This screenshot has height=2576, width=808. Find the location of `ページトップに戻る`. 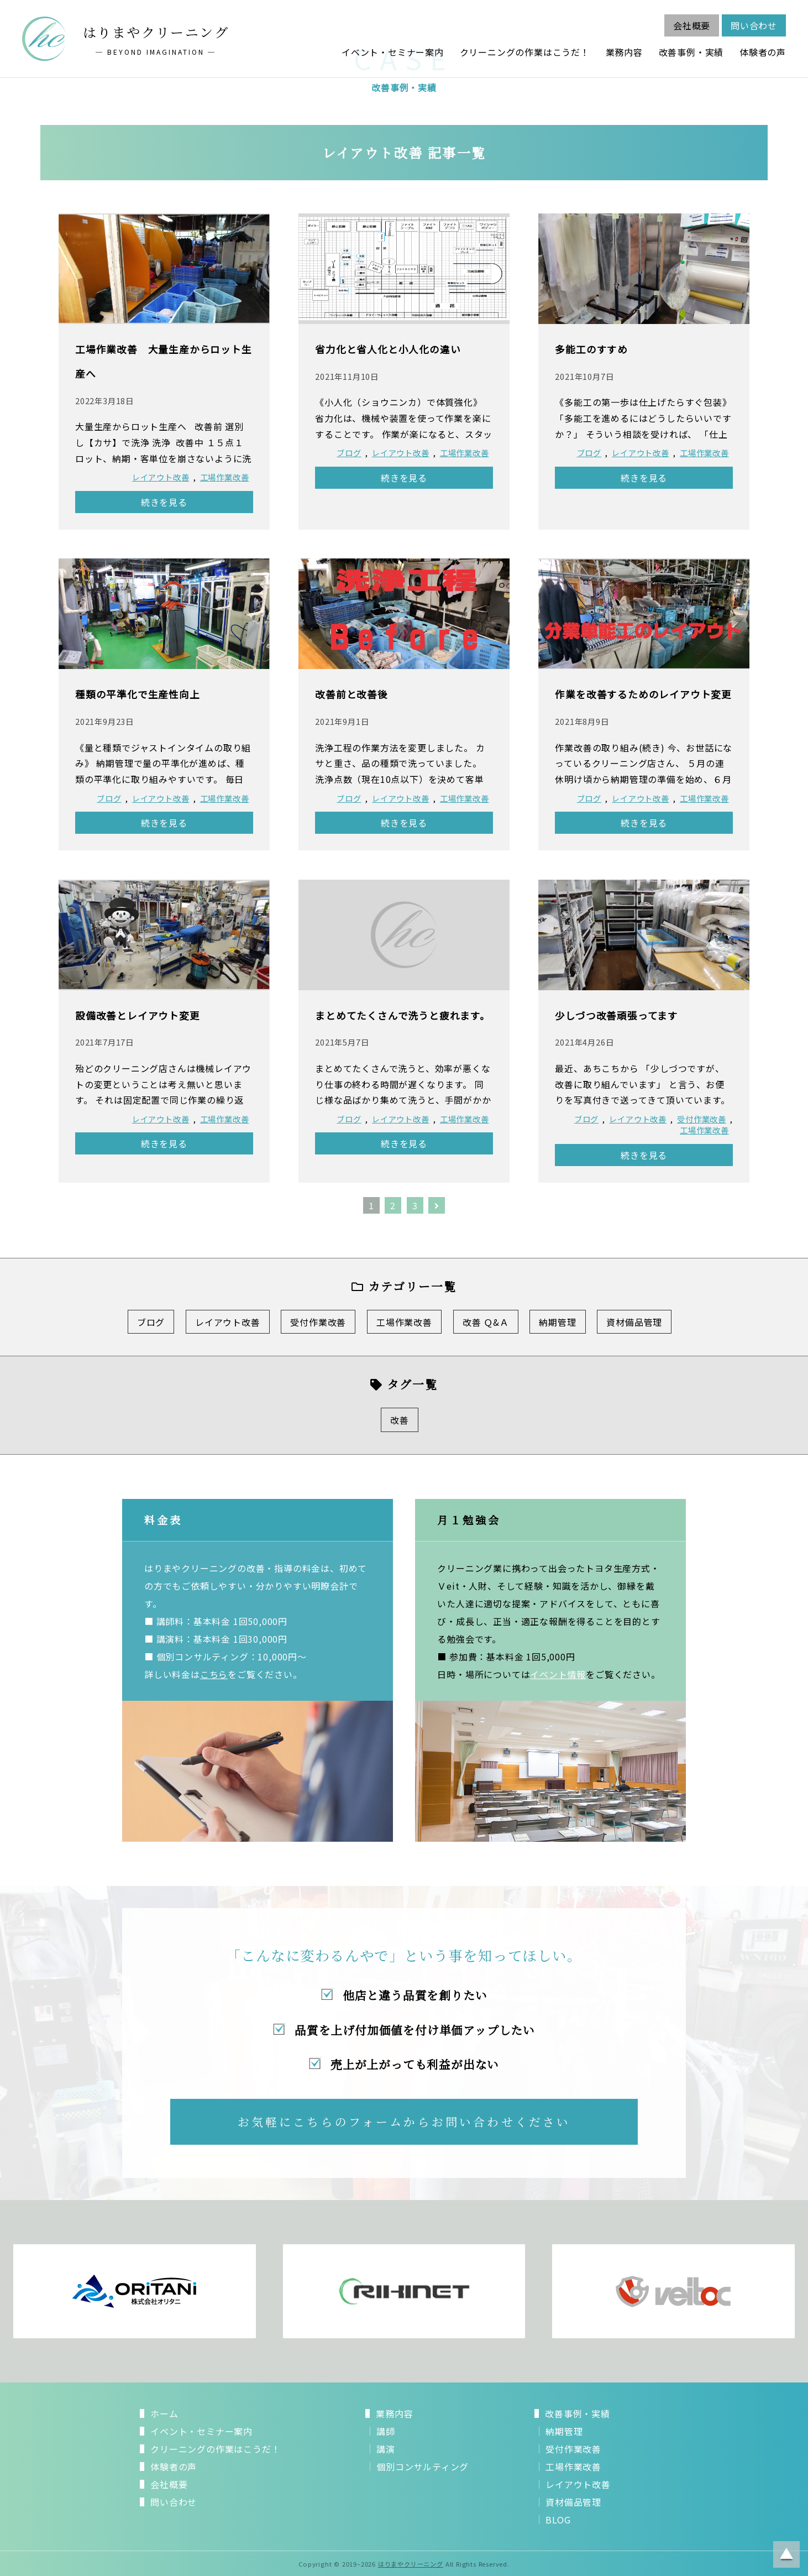

ページトップに戻る is located at coordinates (786, 2554).